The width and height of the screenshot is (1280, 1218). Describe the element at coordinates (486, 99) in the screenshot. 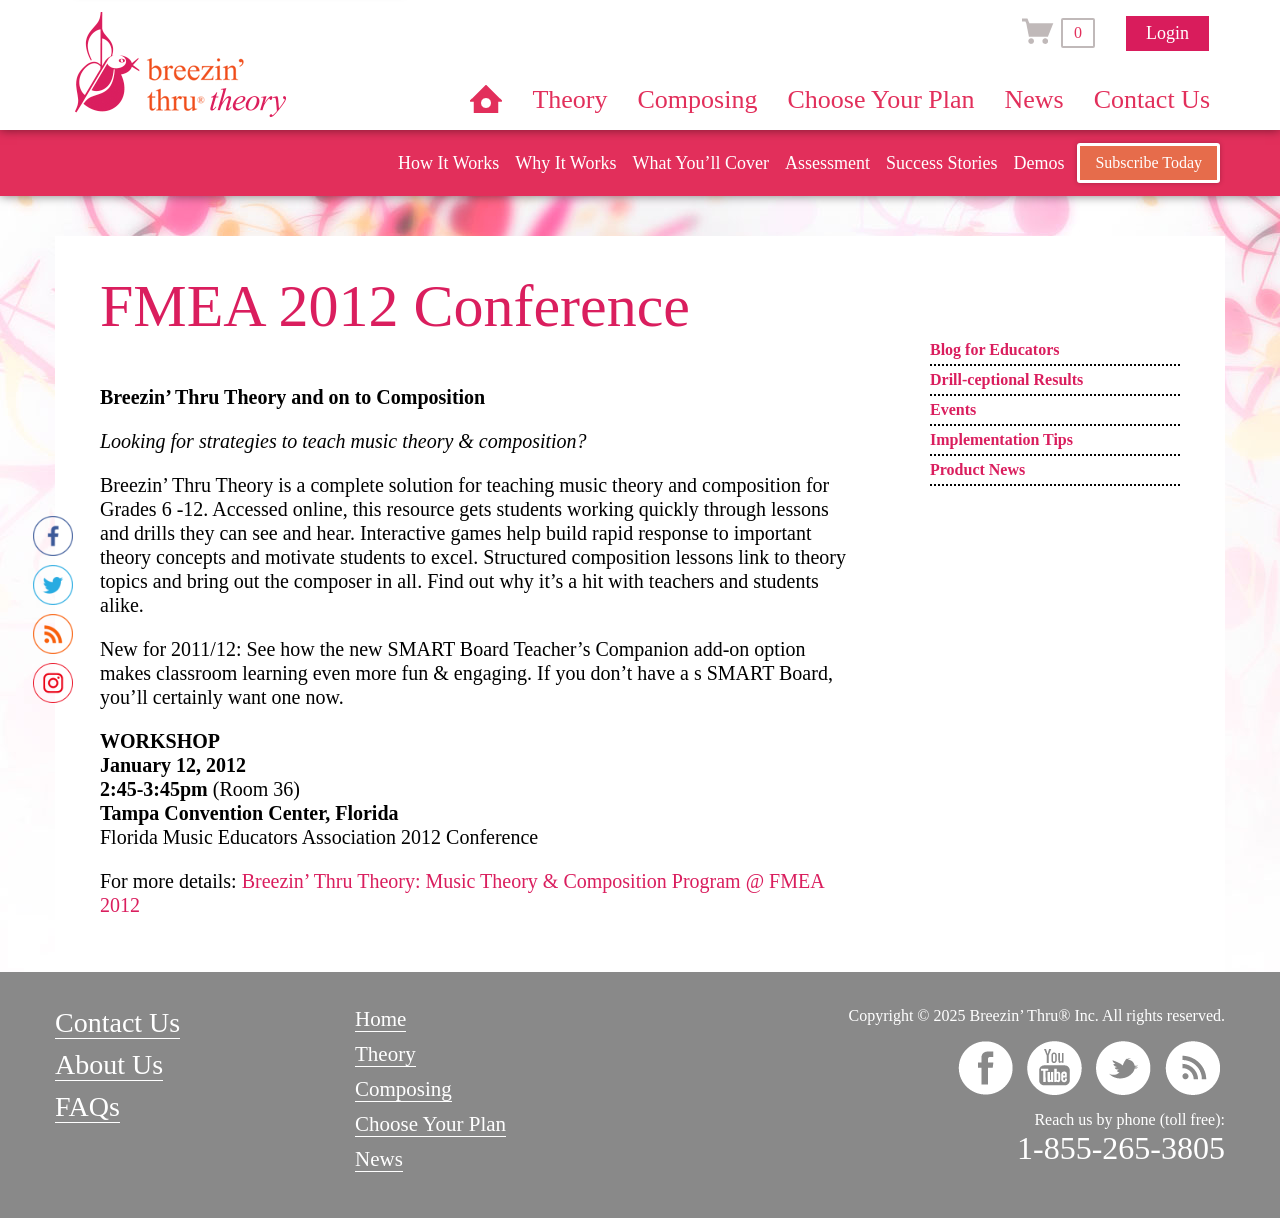

I see `Home` at that location.